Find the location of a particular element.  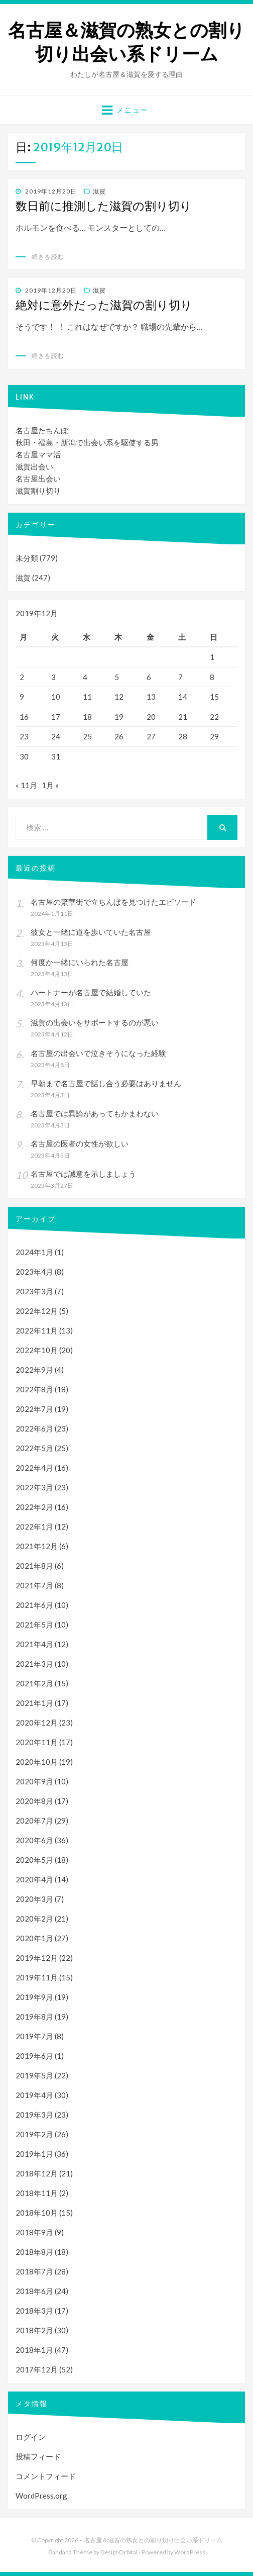

2017年12月 is located at coordinates (37, 2369).